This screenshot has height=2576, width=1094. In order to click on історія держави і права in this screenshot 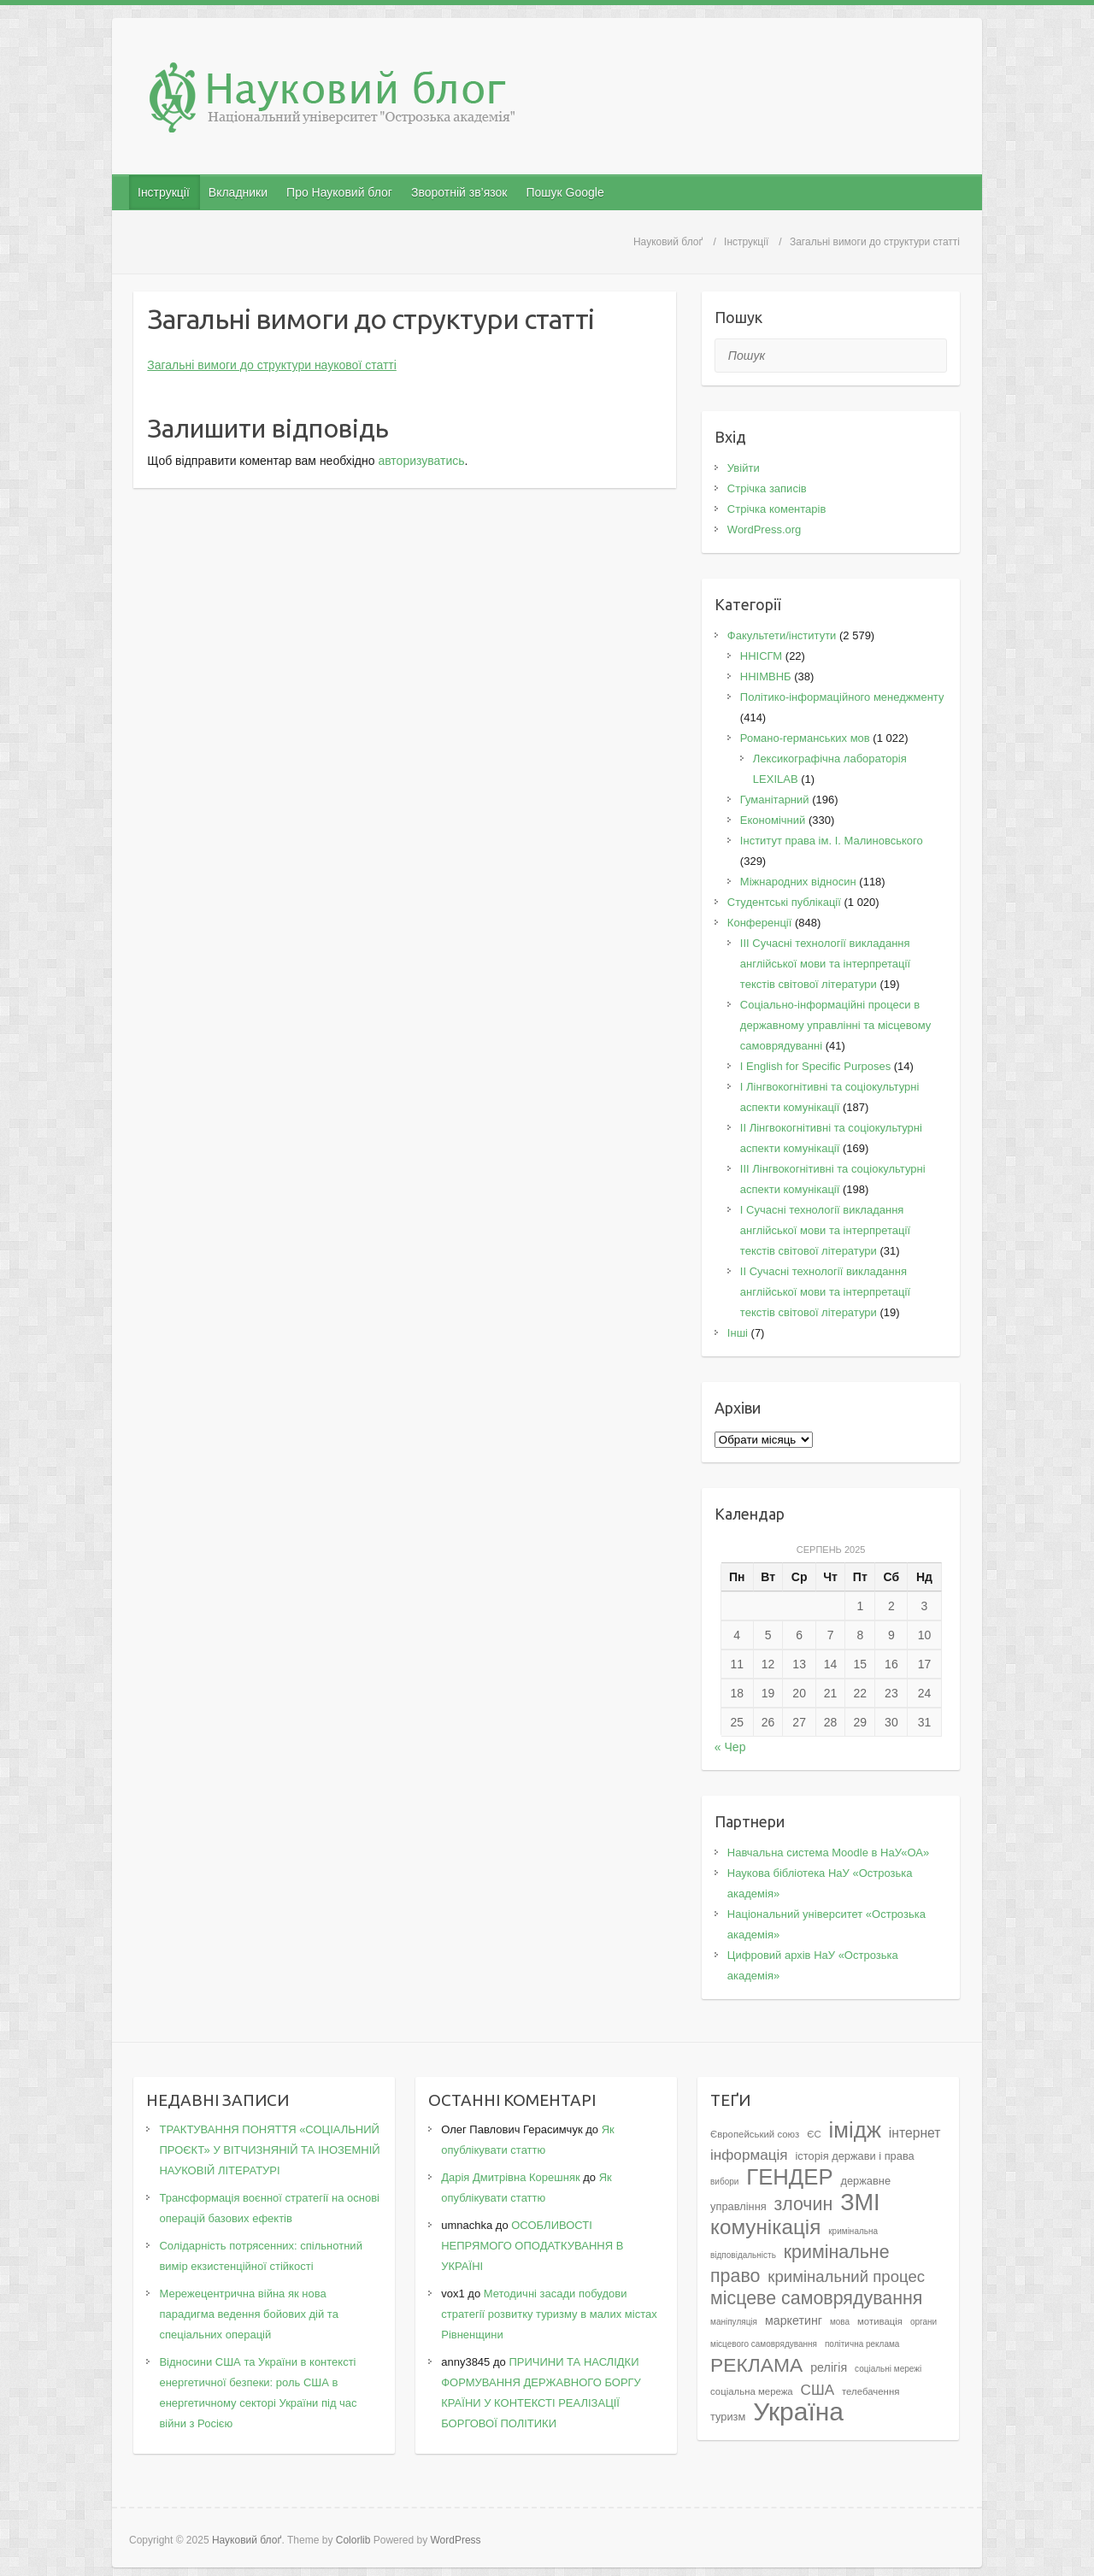, I will do `click(854, 2156)`.